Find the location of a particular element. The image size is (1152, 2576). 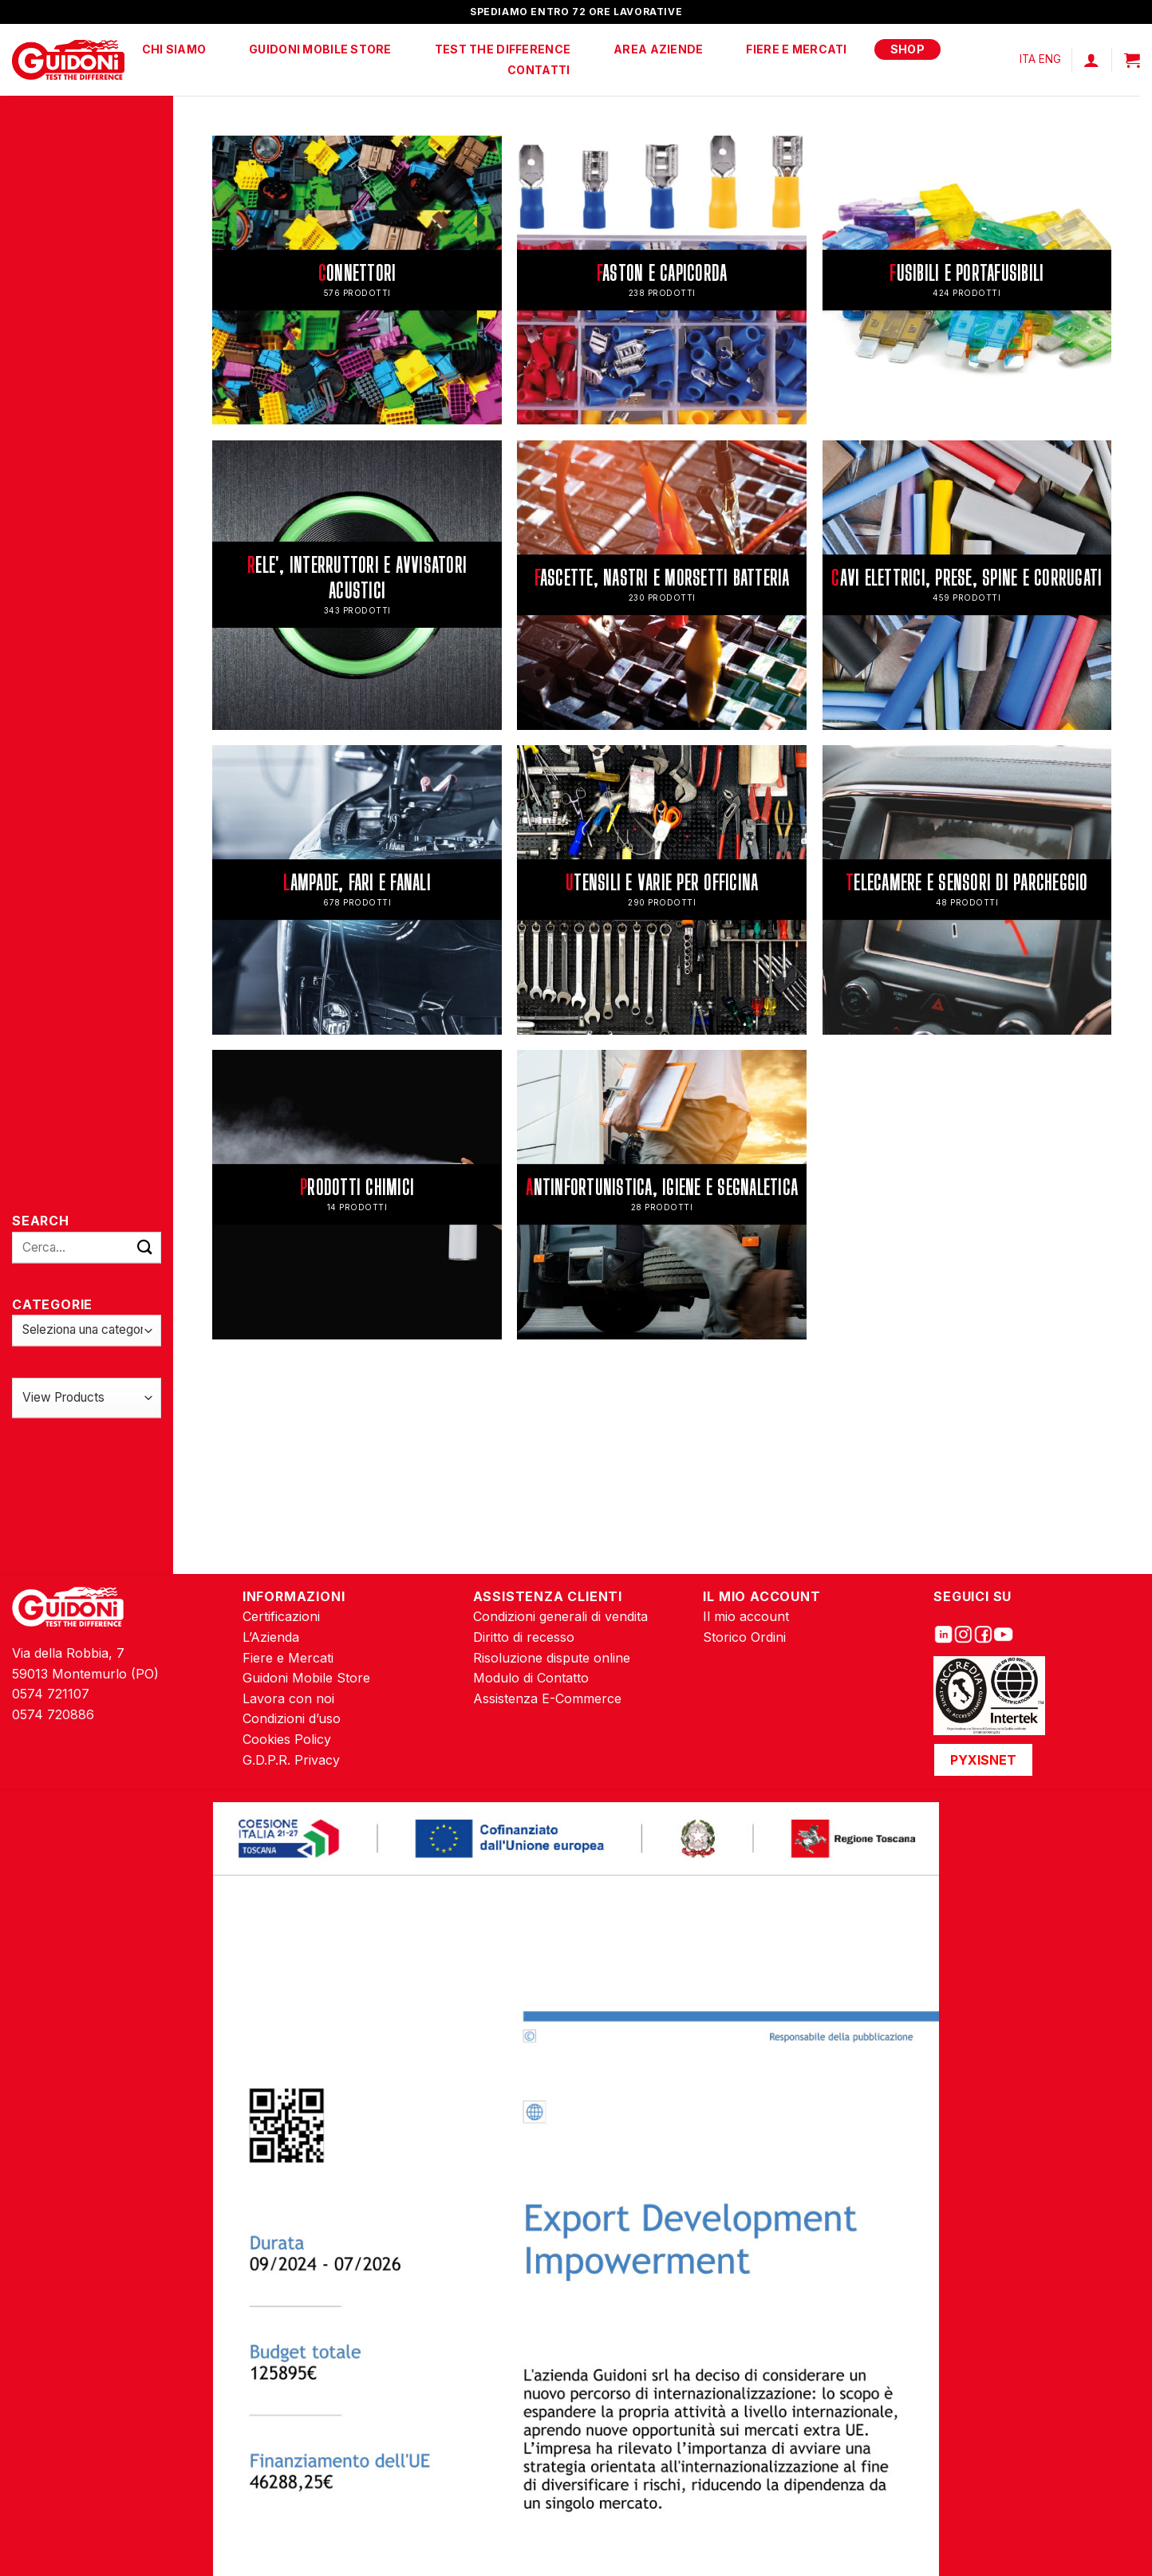

[Visita categoria del prodotto ANTINFORTUNISTICA, IGIENE E SEGNALETICA] is located at coordinates (661, 1194).